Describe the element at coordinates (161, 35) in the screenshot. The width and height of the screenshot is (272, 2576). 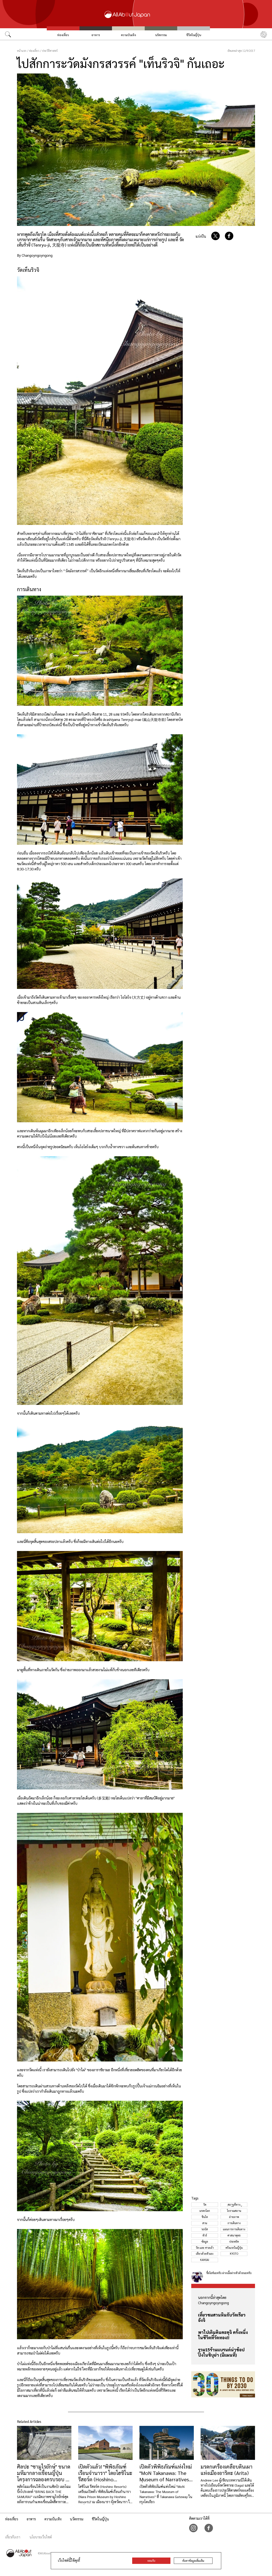
I see `นวัตกรรม` at that location.